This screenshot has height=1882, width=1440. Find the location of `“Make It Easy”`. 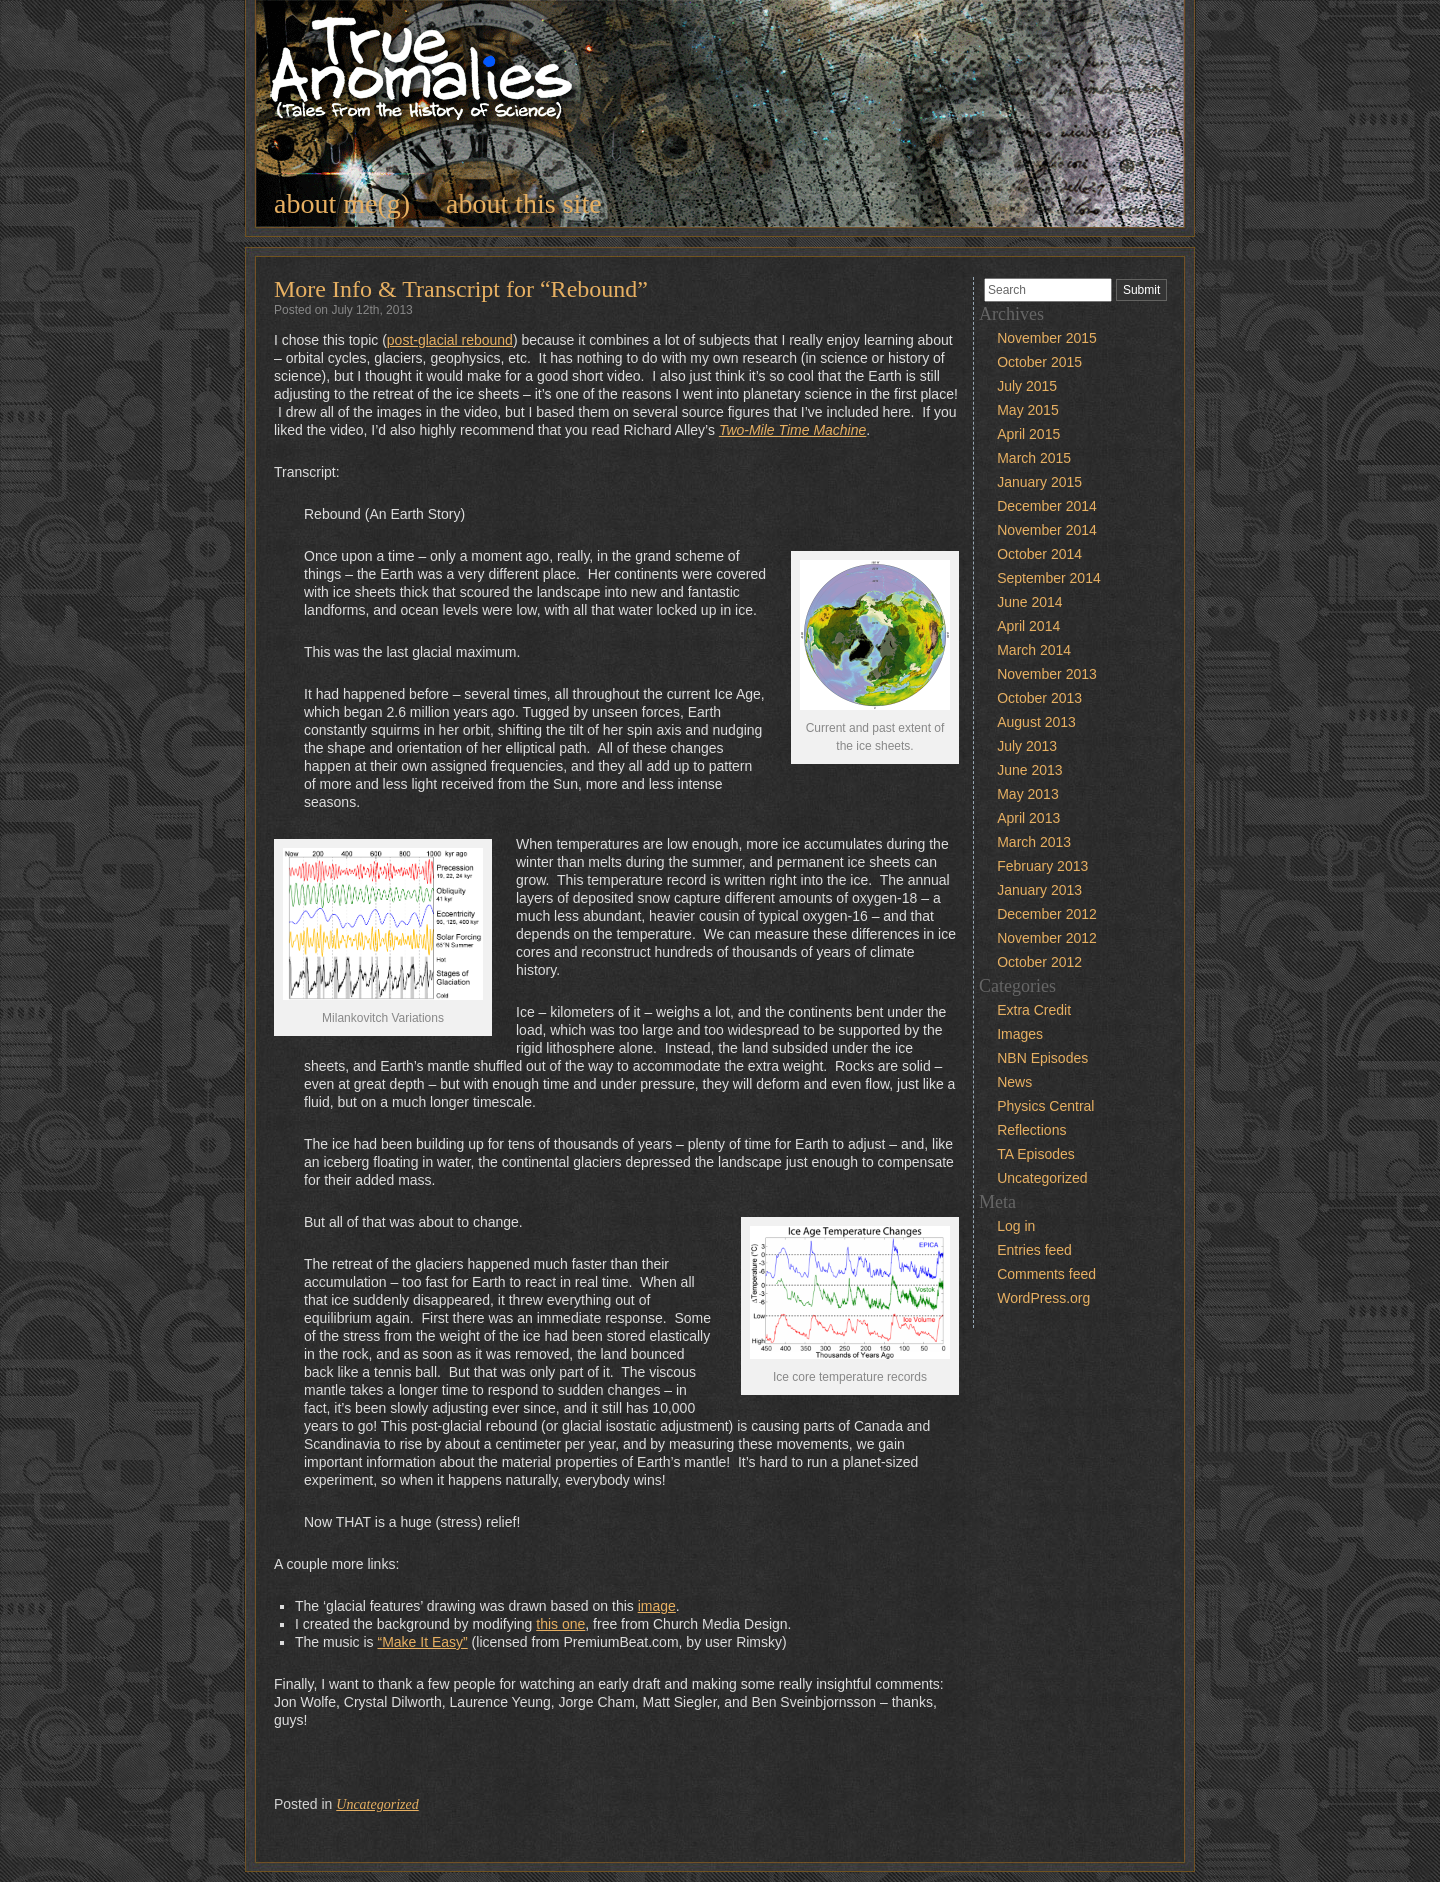

“Make It Easy” is located at coordinates (422, 1642).